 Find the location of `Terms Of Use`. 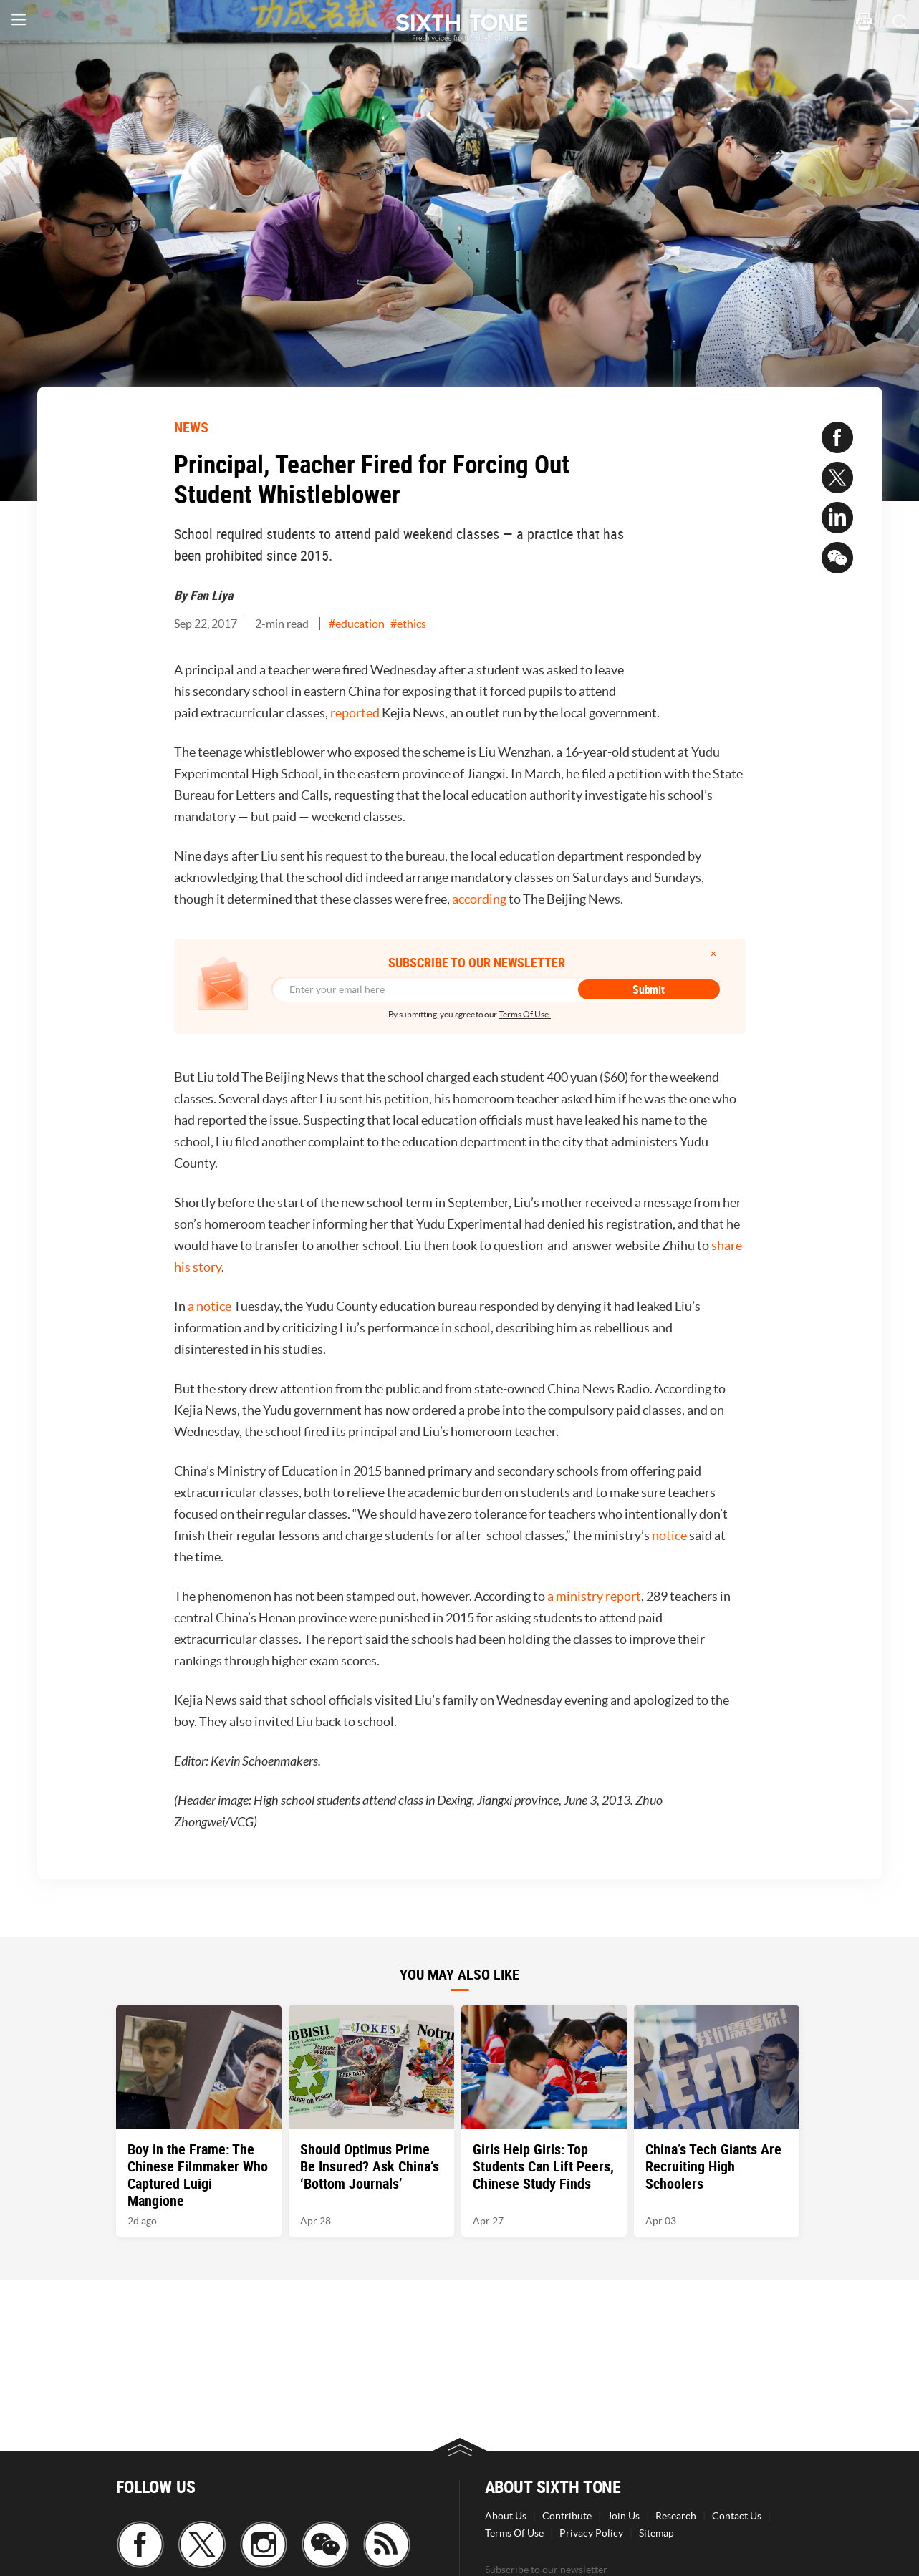

Terms Of Use is located at coordinates (514, 2533).